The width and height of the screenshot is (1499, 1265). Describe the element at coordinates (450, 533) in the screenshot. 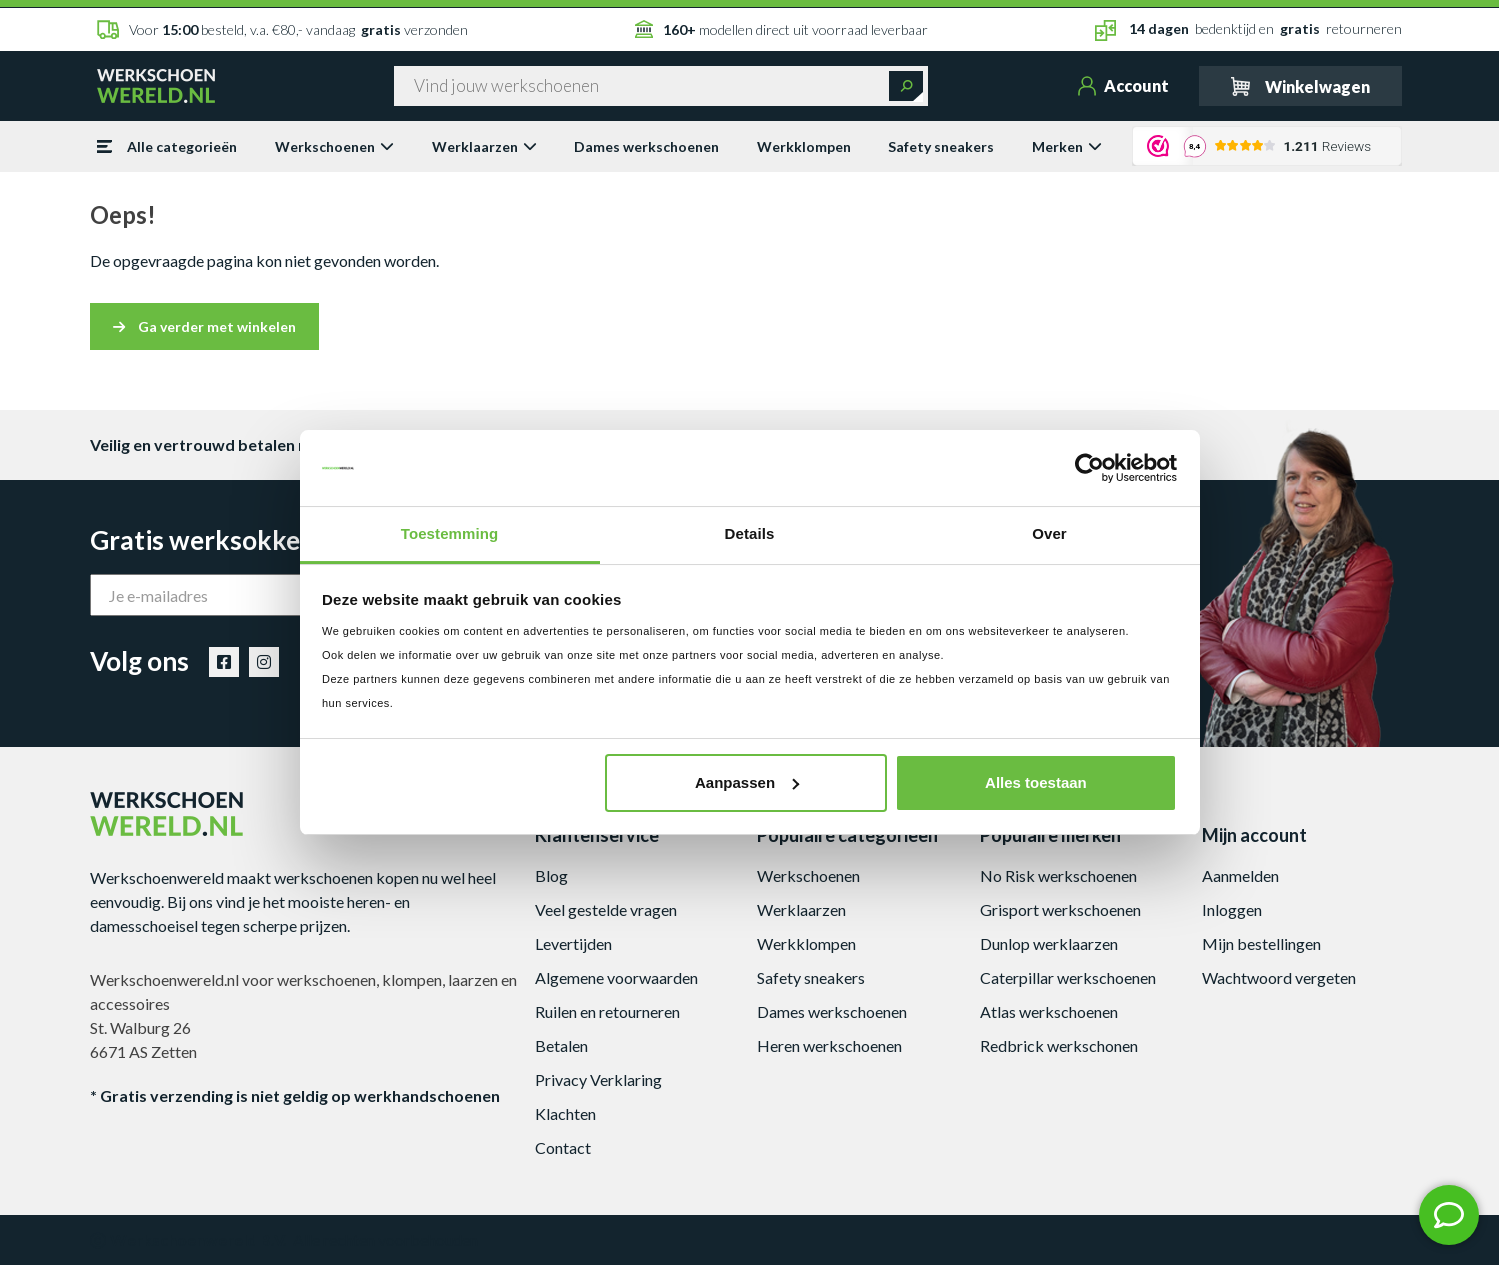

I see `Toestemming [tab]` at that location.